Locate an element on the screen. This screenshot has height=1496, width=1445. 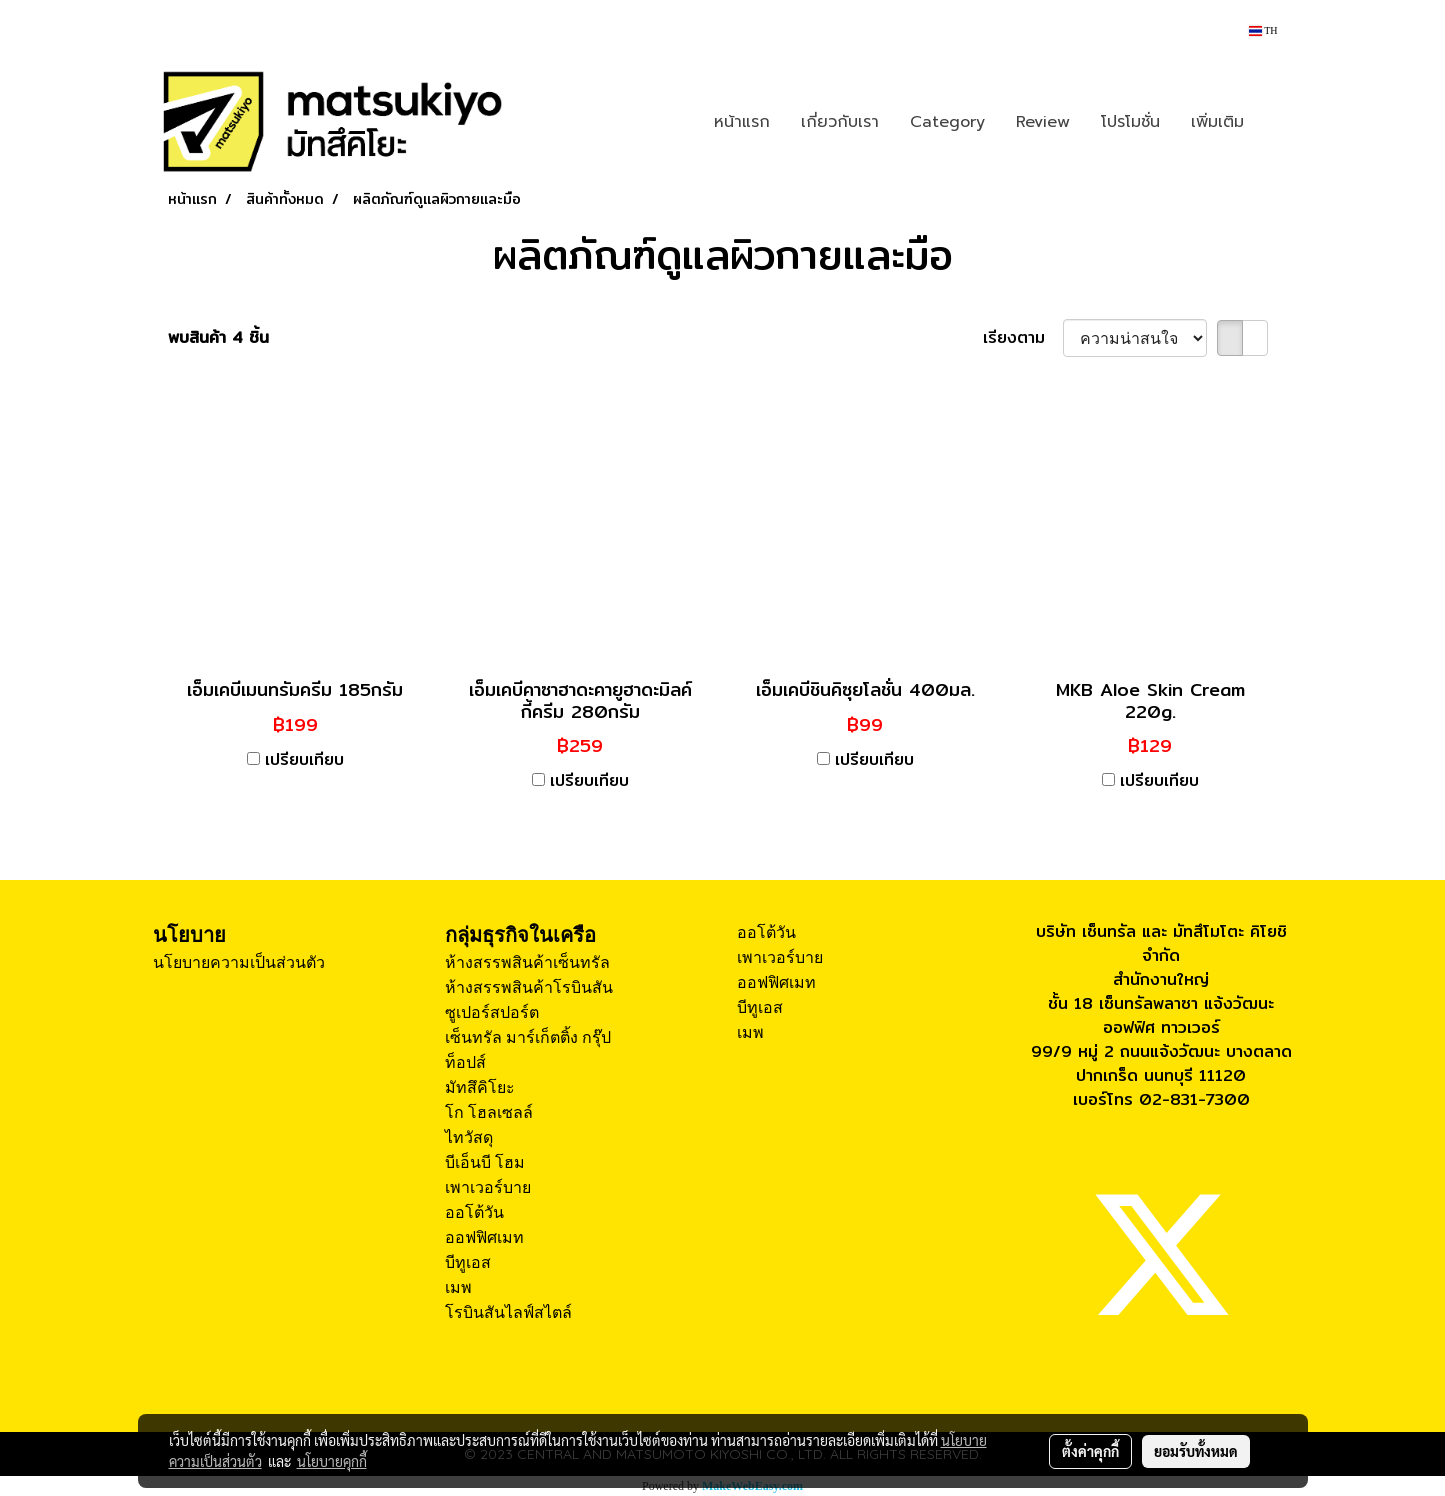
ไทวัสดุ is located at coordinates (469, 1137).